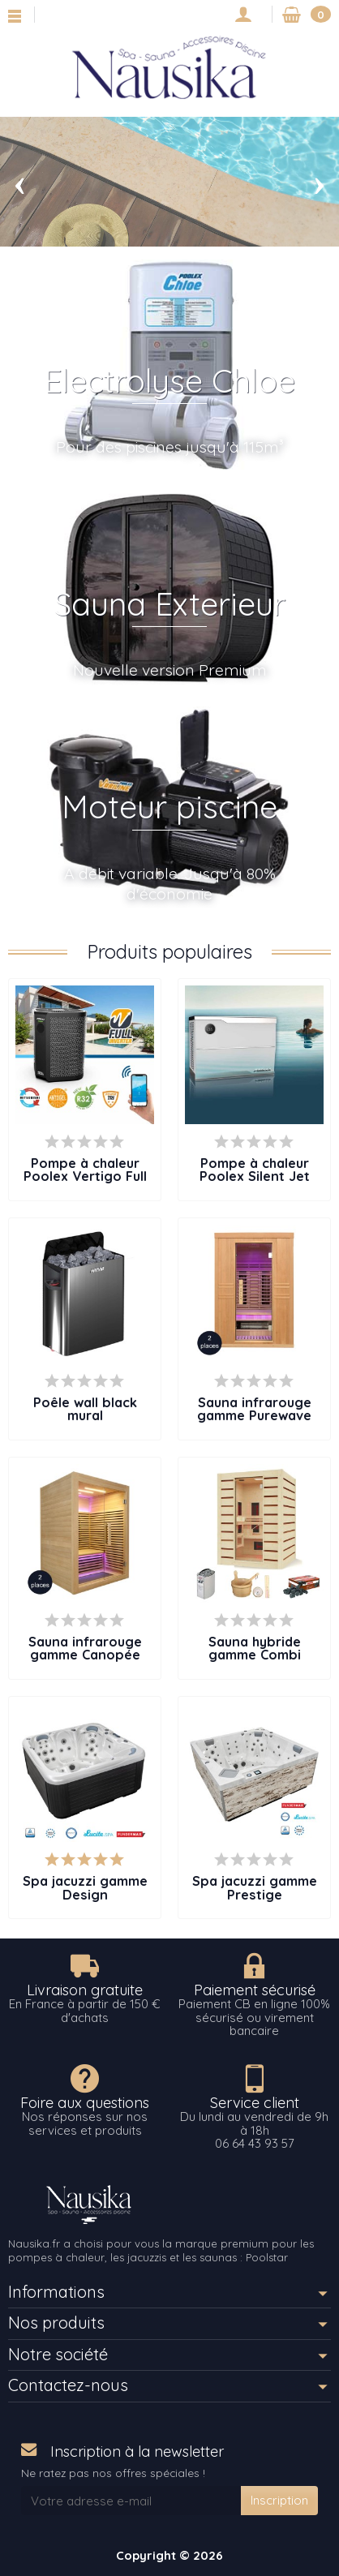  What do you see at coordinates (254, 1887) in the screenshot?
I see `Spa jacuzzi gamme Prestige` at bounding box center [254, 1887].